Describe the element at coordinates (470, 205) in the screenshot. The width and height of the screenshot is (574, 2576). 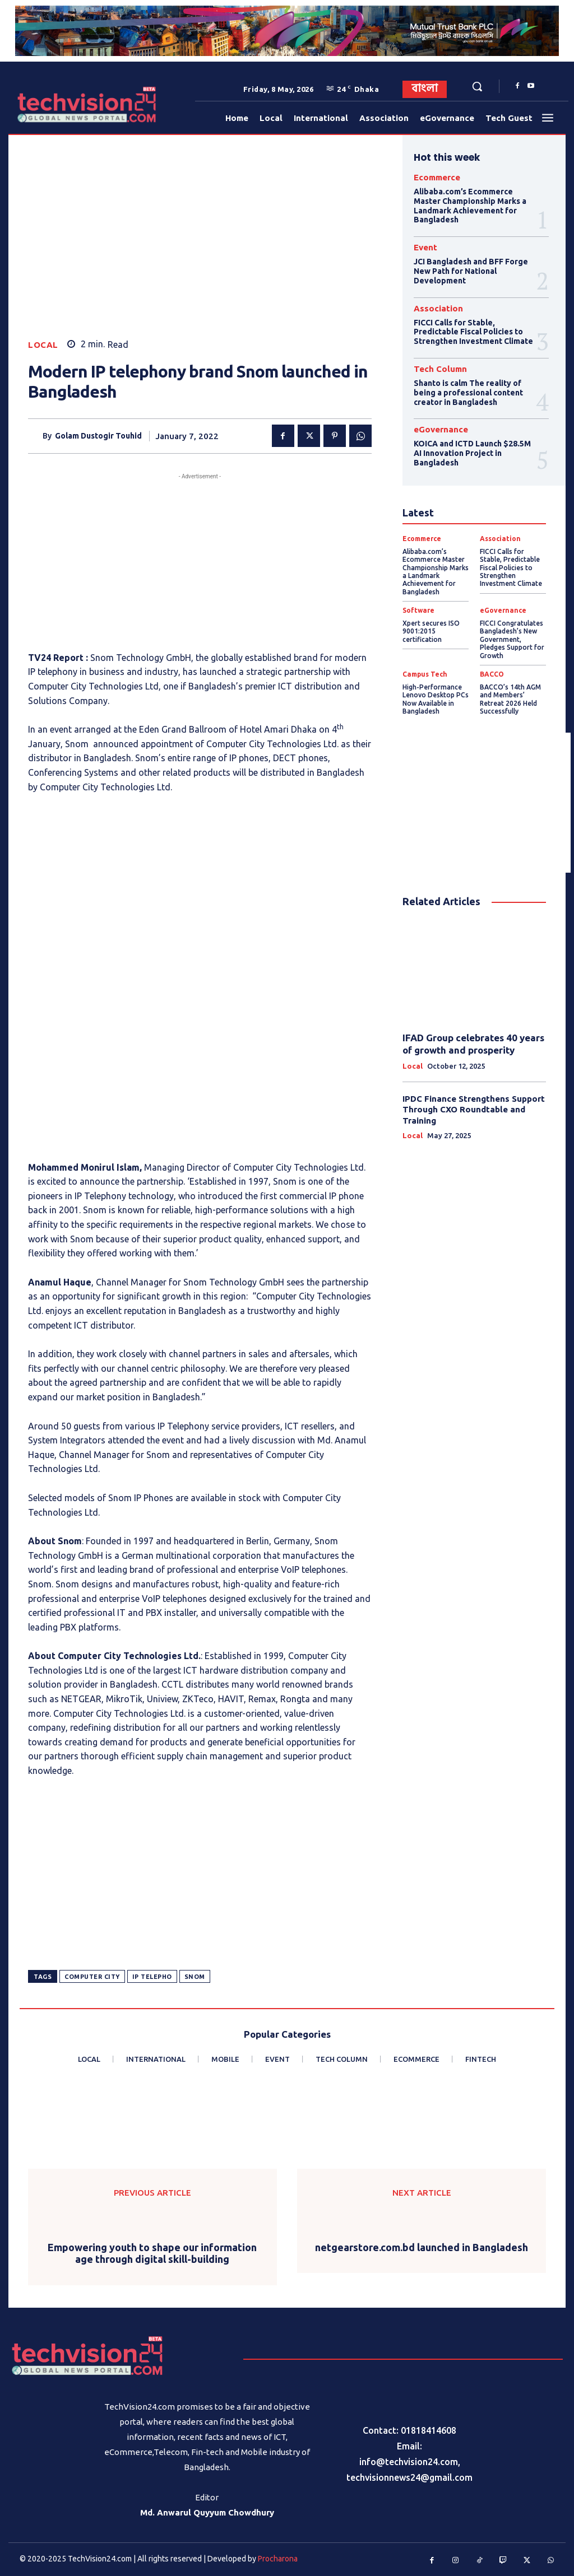
I see `Alibaba.com’s Ecommerce Master Championship Marks a Landmark Achievement for Bangladesh` at that location.